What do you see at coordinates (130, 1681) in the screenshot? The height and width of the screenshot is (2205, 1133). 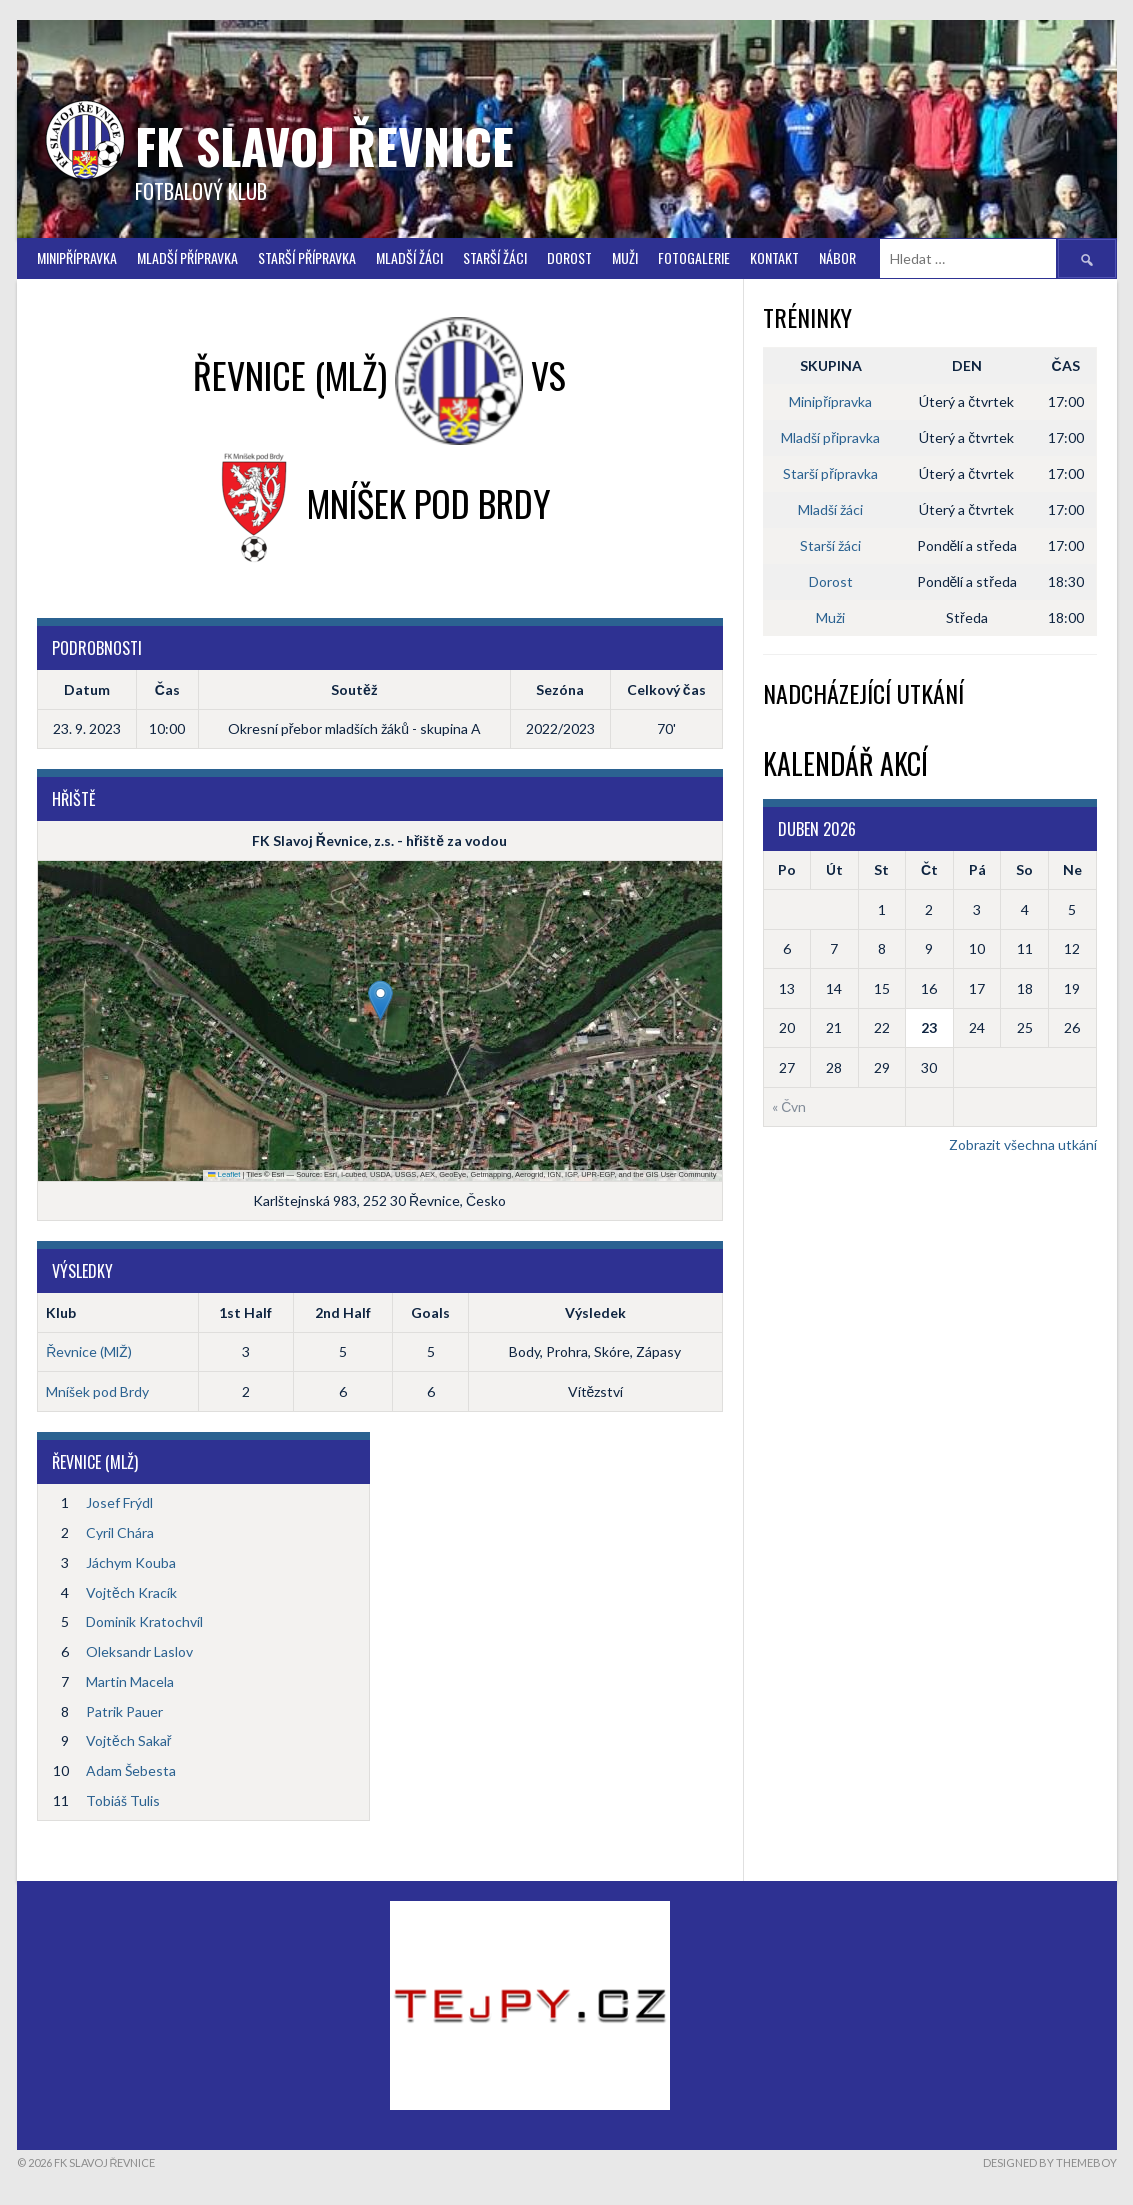 I see `Martin Macela` at bounding box center [130, 1681].